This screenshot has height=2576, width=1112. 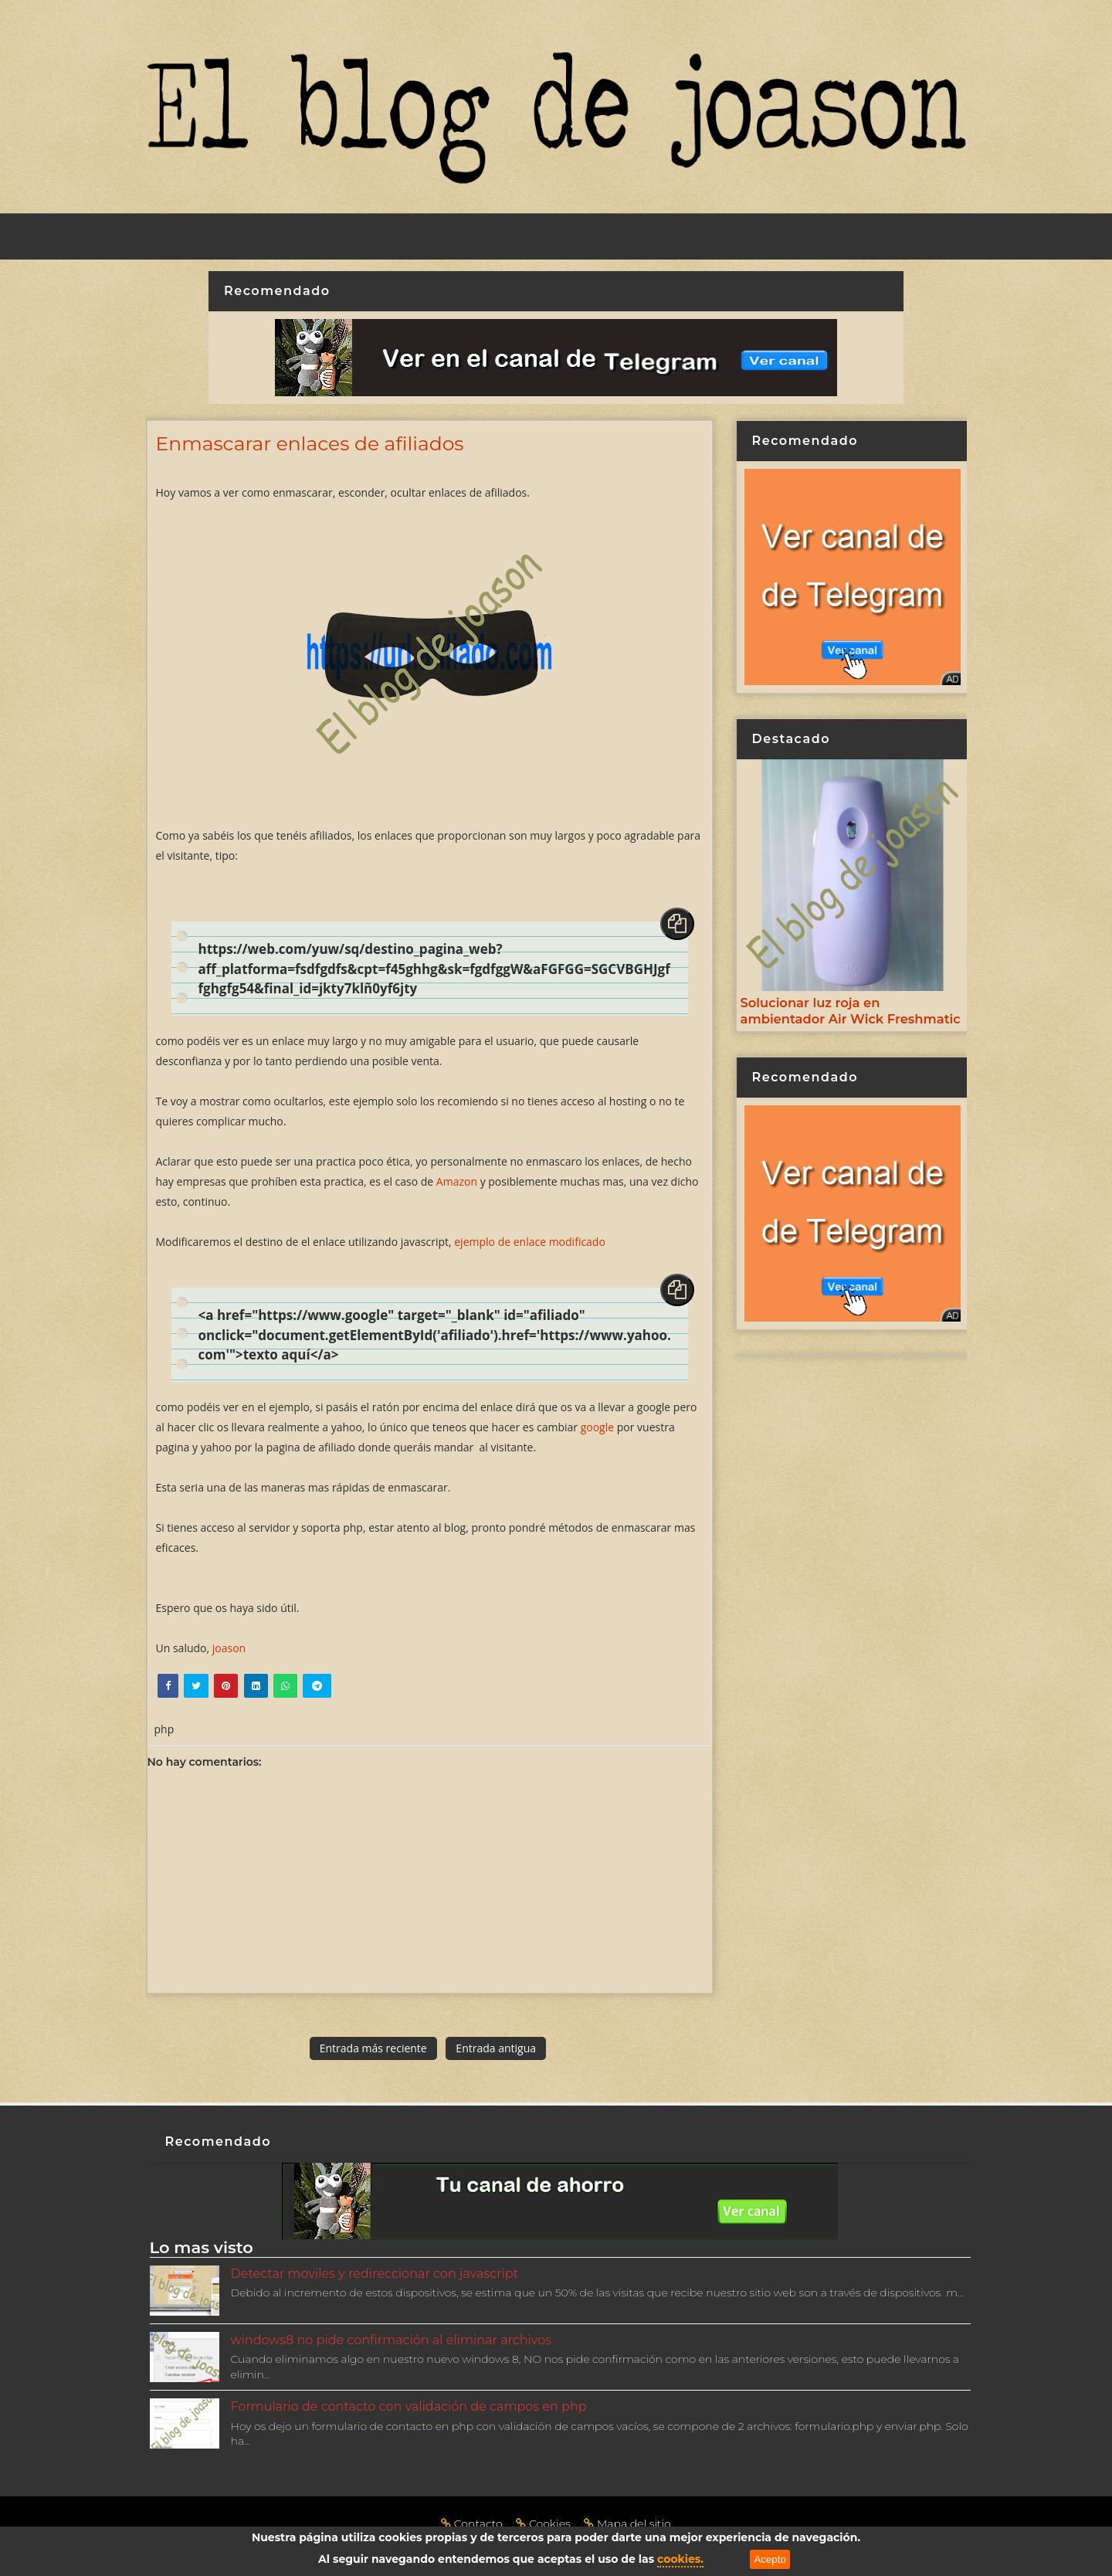 What do you see at coordinates (496, 2048) in the screenshot?
I see `Entrada antigua` at bounding box center [496, 2048].